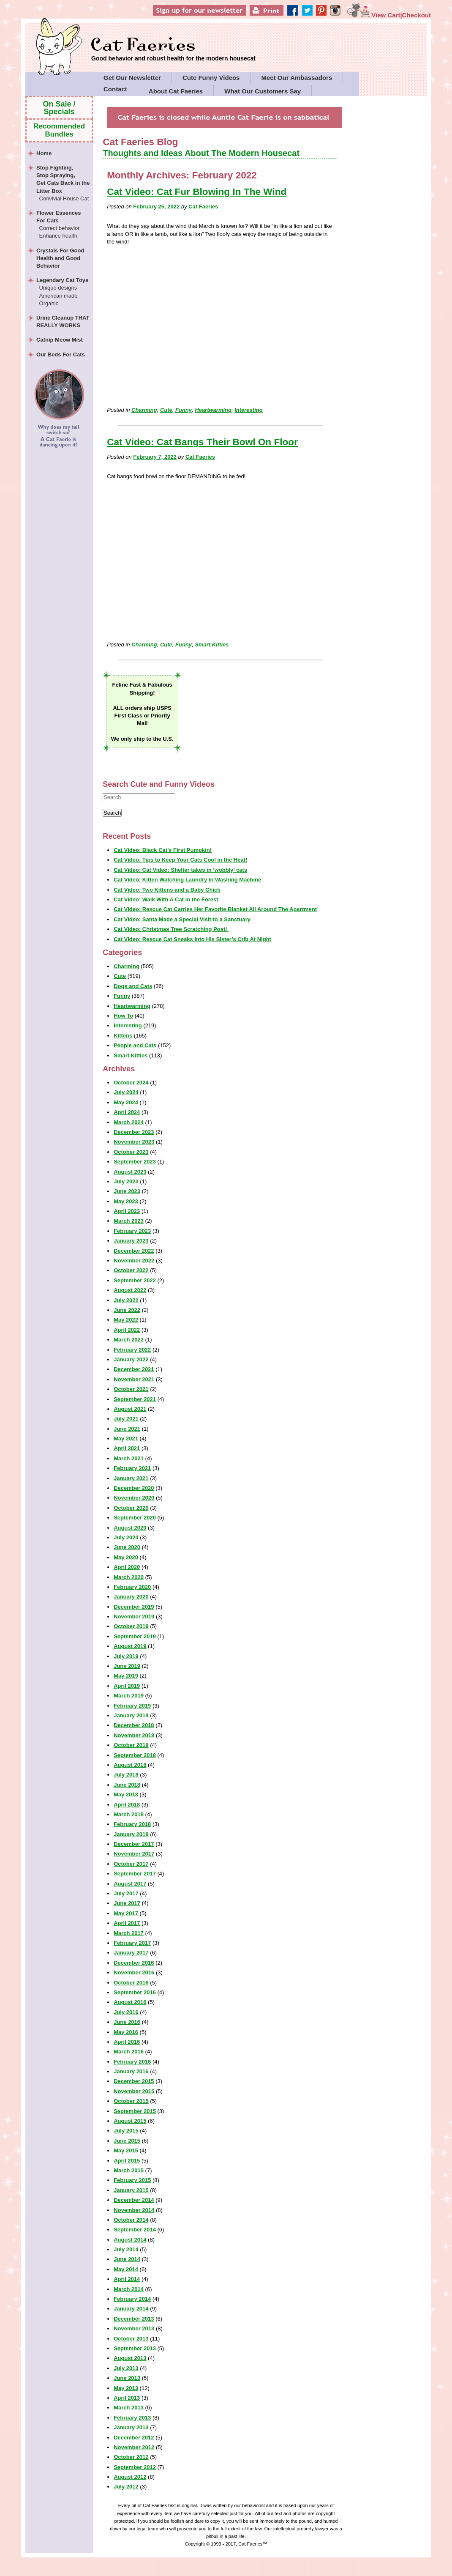 The height and width of the screenshot is (2576, 452). I want to click on February 2014, so click(132, 2299).